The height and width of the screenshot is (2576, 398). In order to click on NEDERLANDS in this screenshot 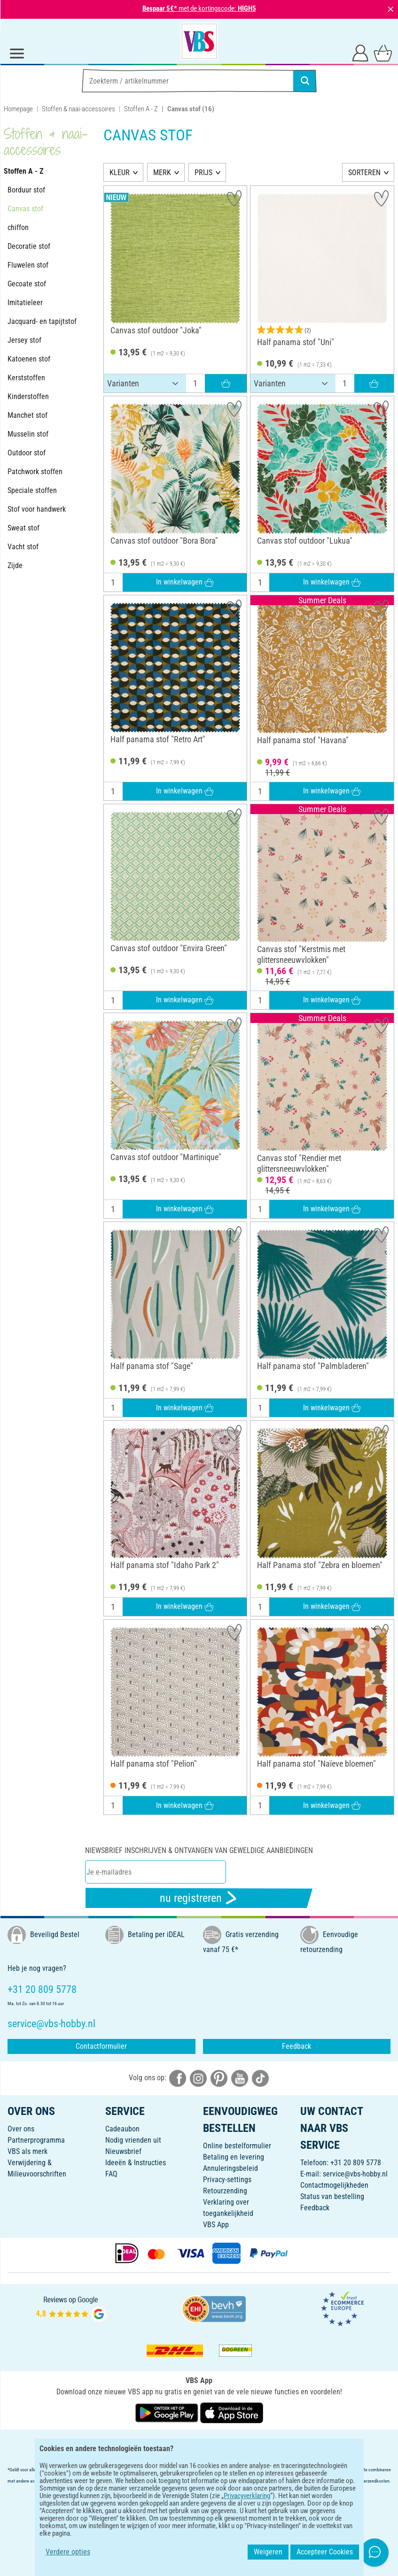, I will do `click(199, 2442)`.